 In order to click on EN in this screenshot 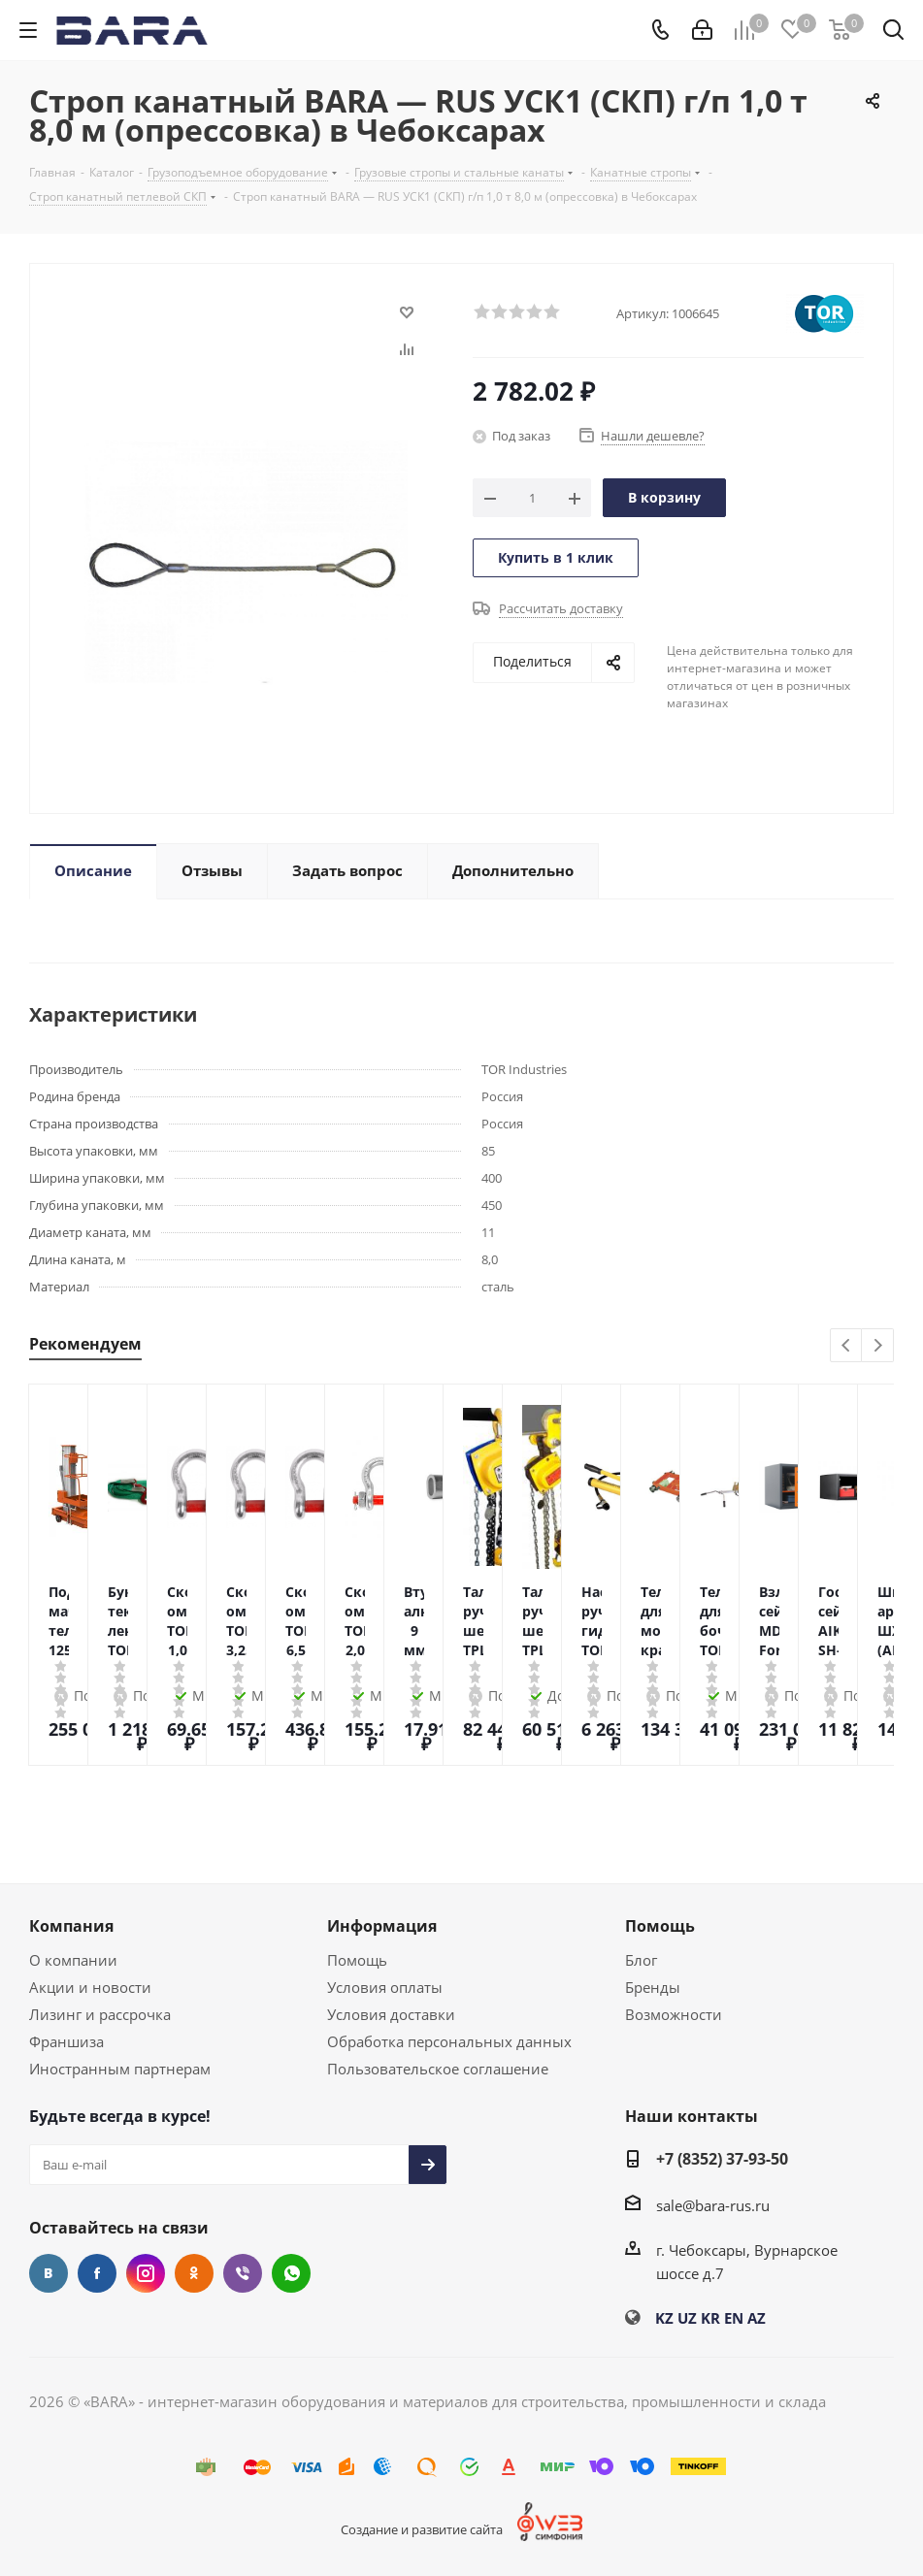, I will do `click(733, 2318)`.